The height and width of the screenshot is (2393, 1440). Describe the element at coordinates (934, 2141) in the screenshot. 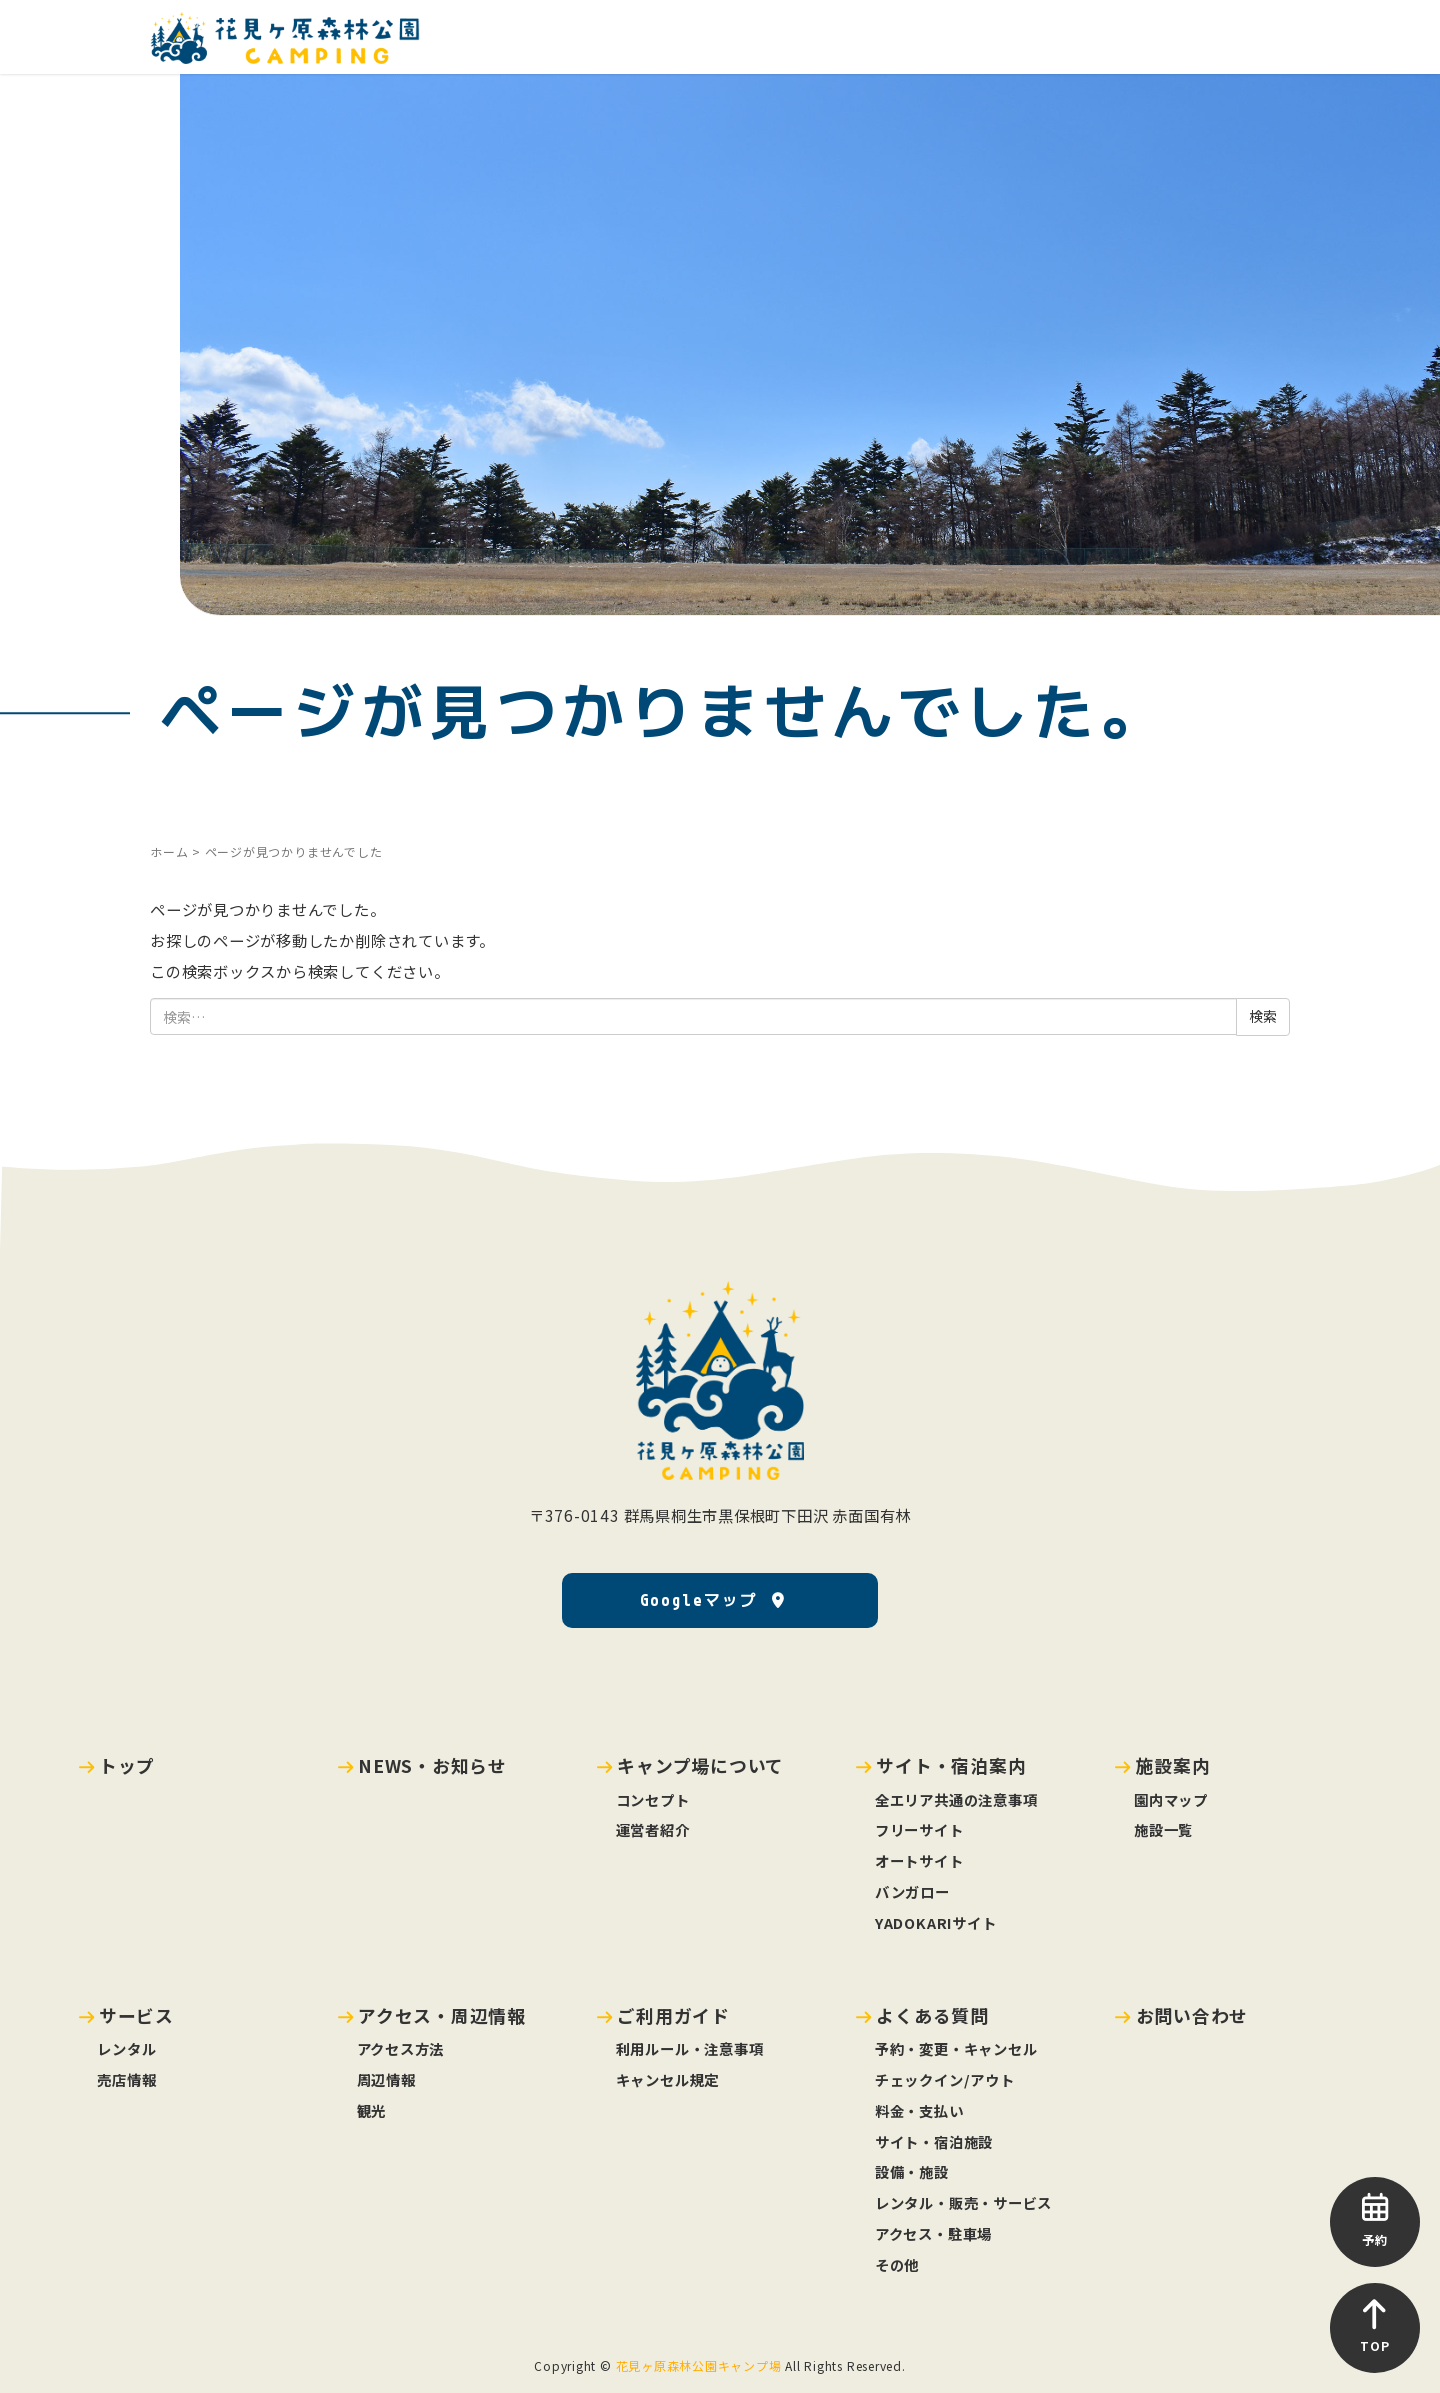

I see `サイト・宿泊施設` at that location.